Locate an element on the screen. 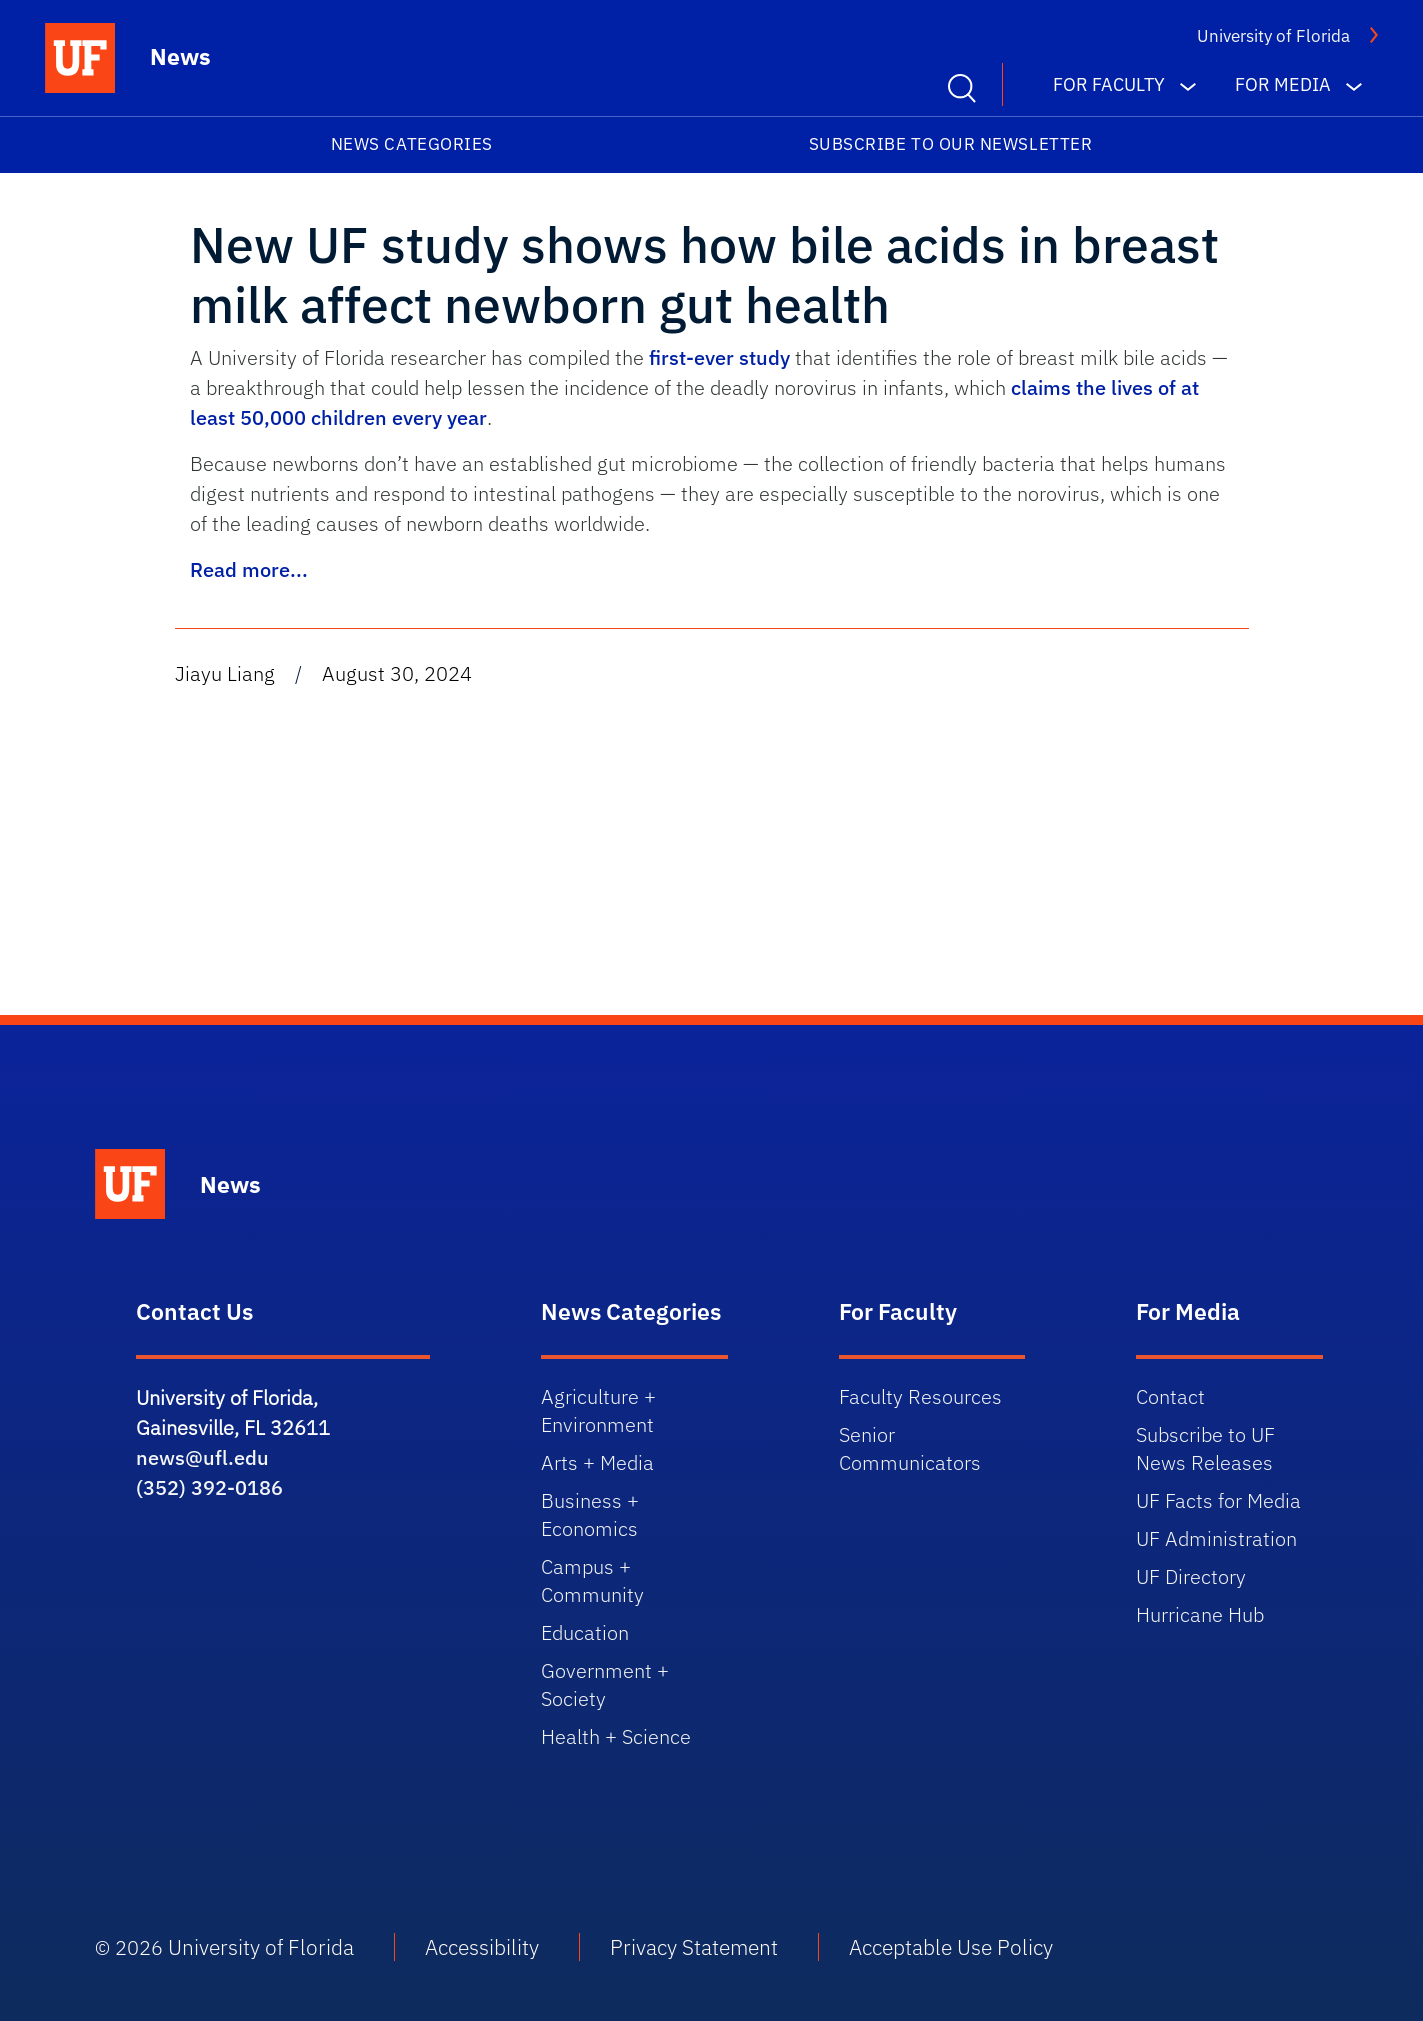  Arts + Media is located at coordinates (597, 1462).